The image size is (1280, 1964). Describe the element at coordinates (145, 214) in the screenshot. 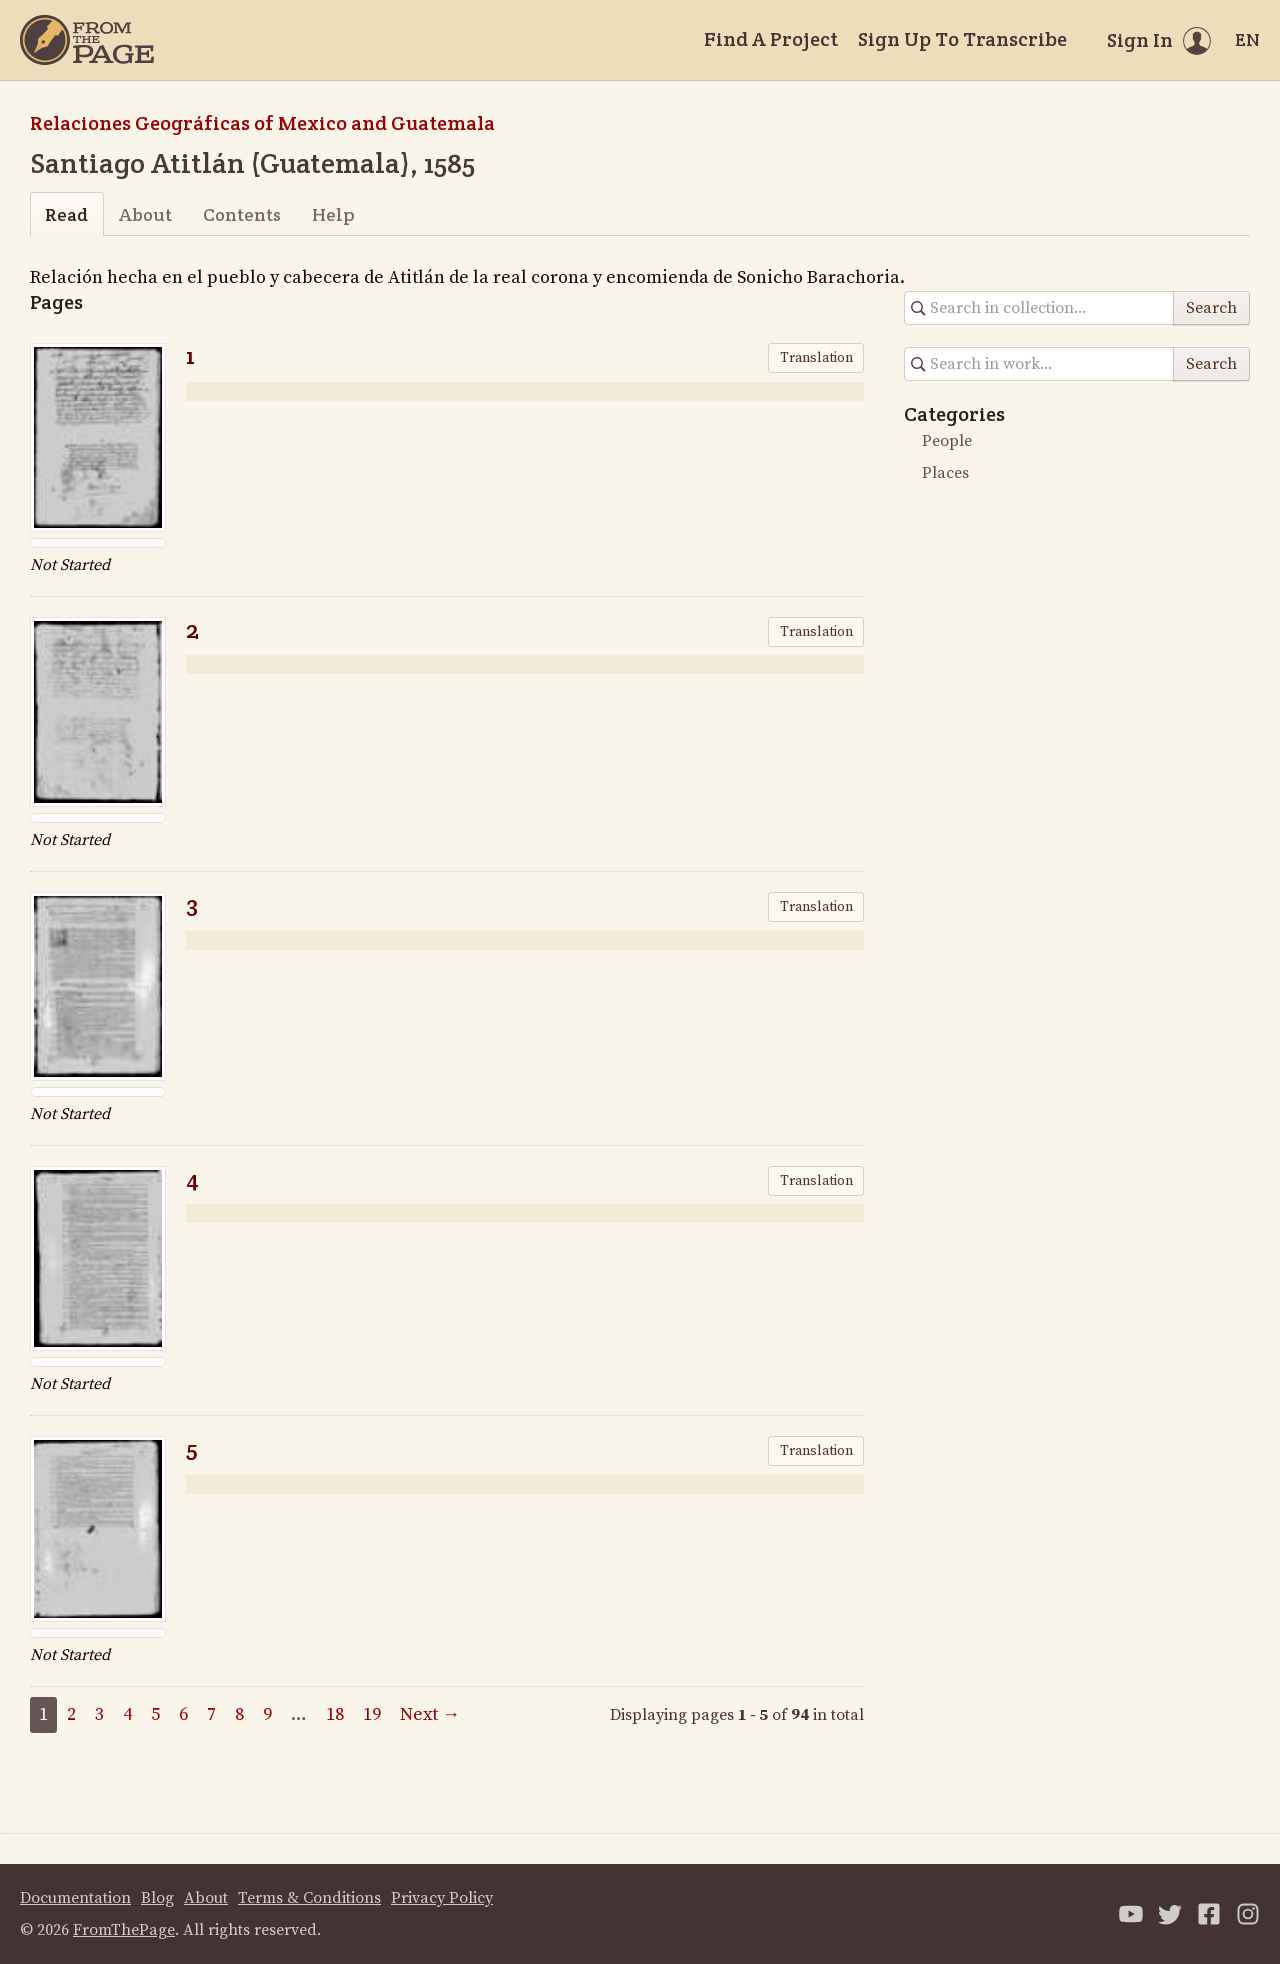

I see `About` at that location.